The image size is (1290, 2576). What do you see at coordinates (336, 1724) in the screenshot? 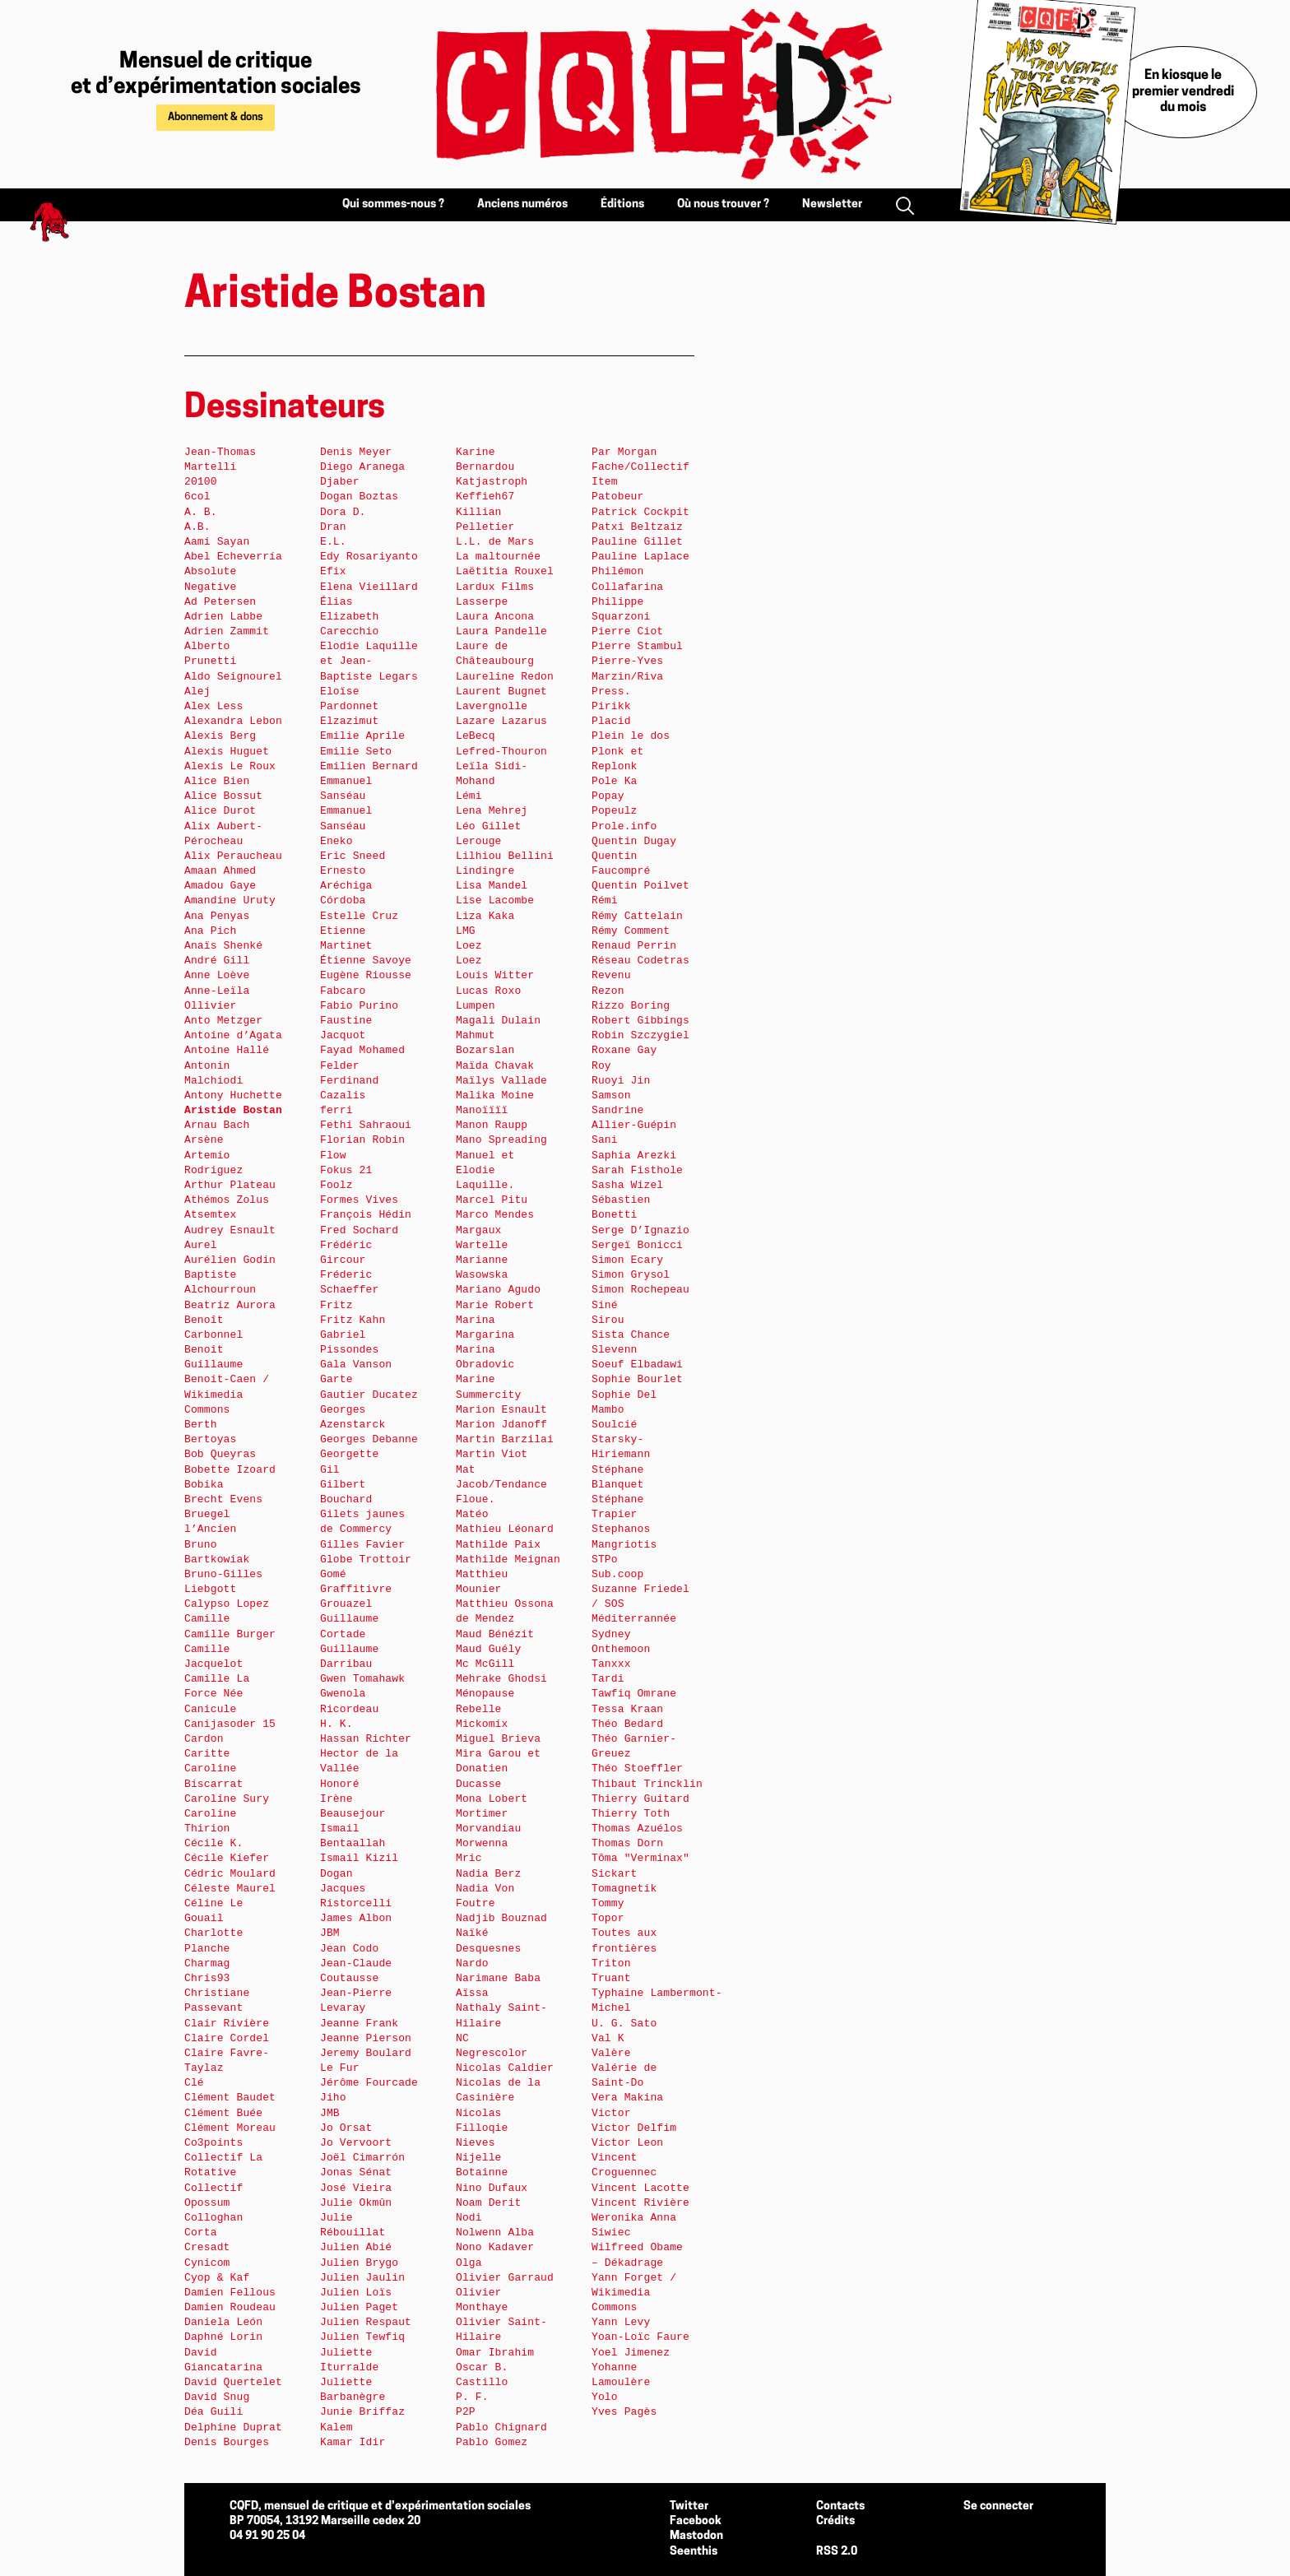
I see `H. K.` at bounding box center [336, 1724].